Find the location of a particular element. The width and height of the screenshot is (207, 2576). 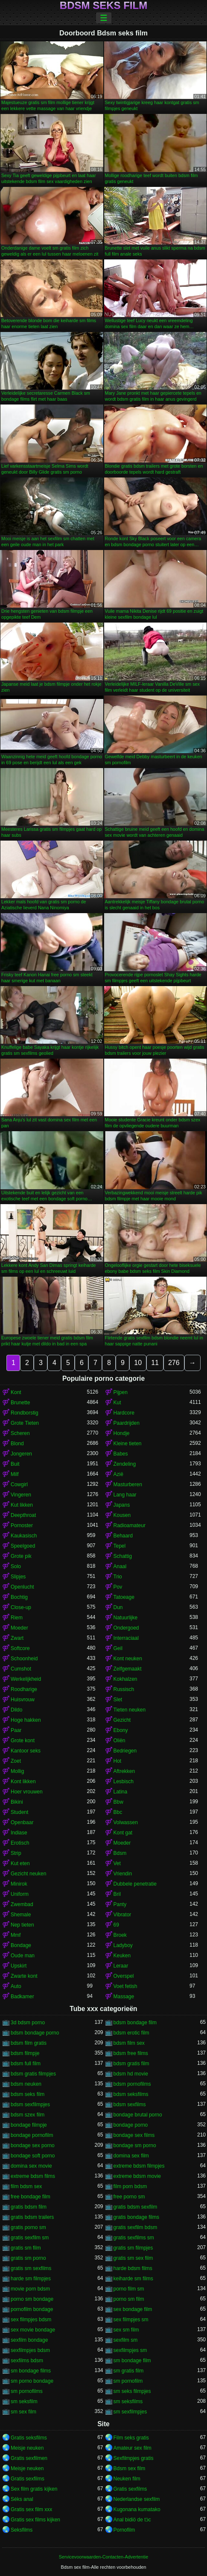

porno film sm is located at coordinates (129, 2289).